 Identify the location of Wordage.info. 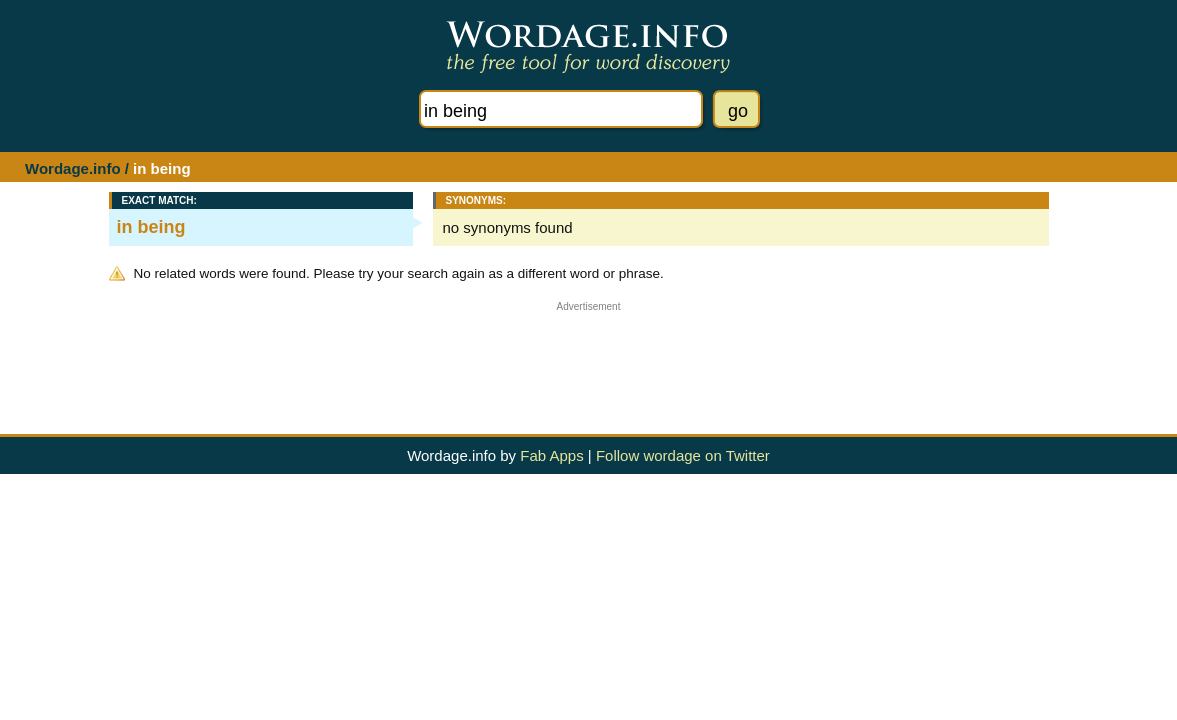
(73, 168).